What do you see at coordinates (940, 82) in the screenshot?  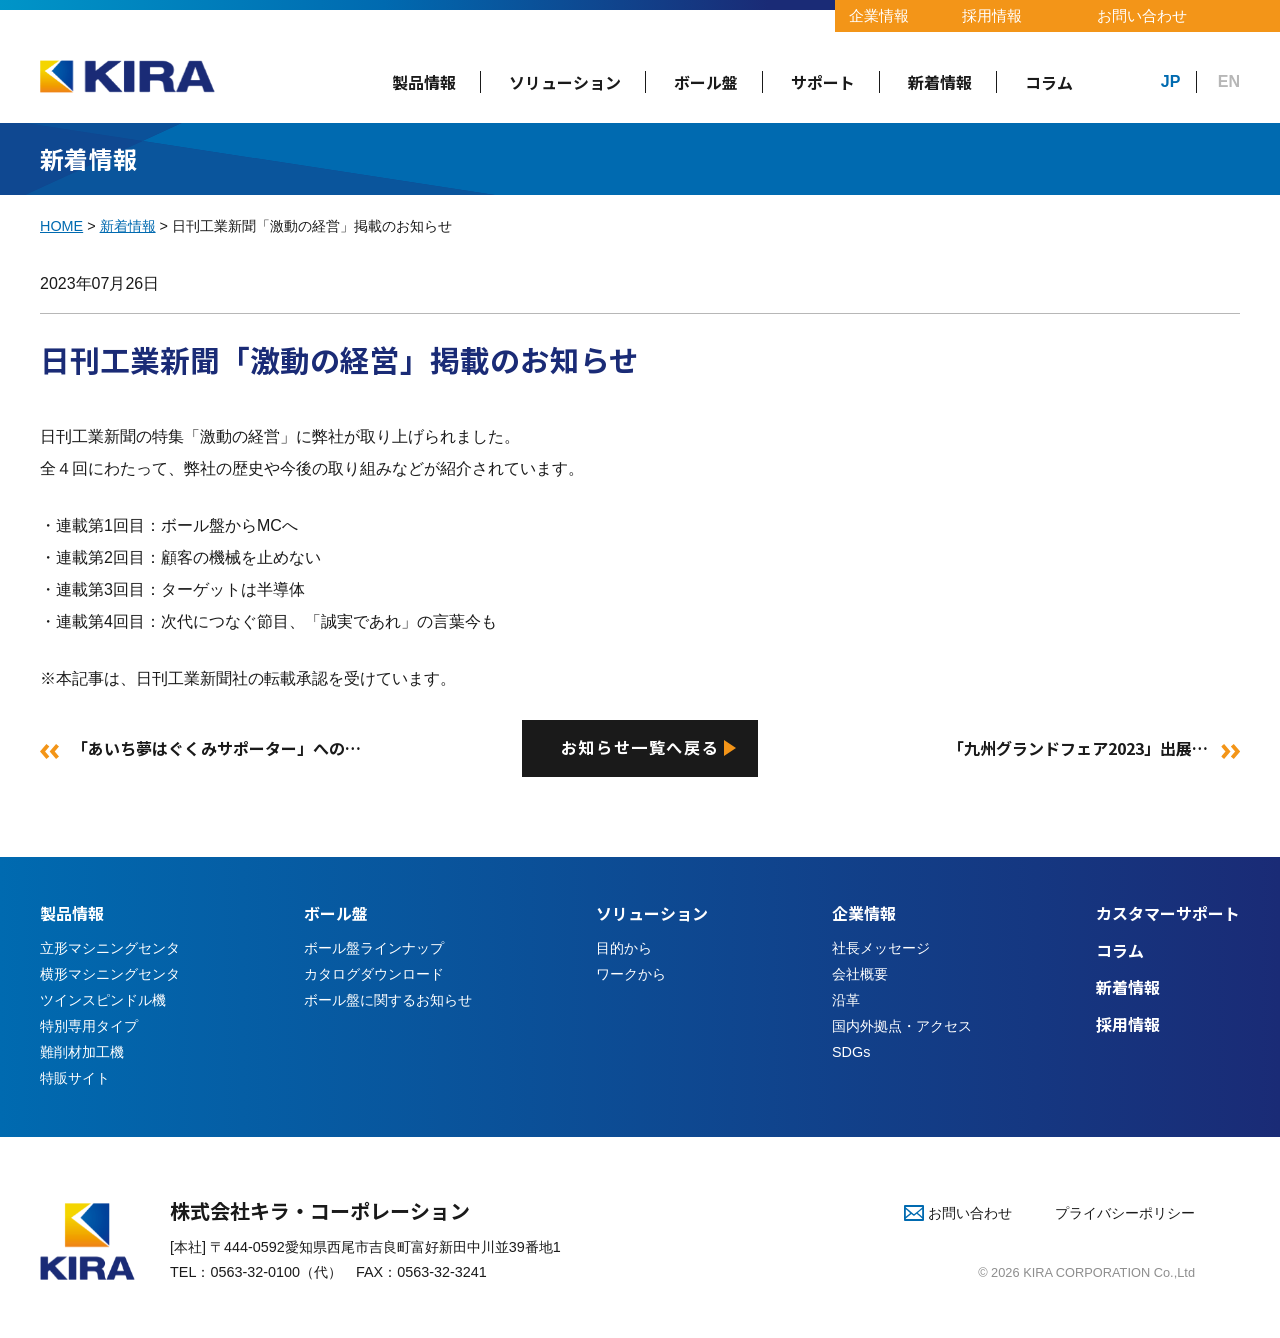 I see `新着情報` at bounding box center [940, 82].